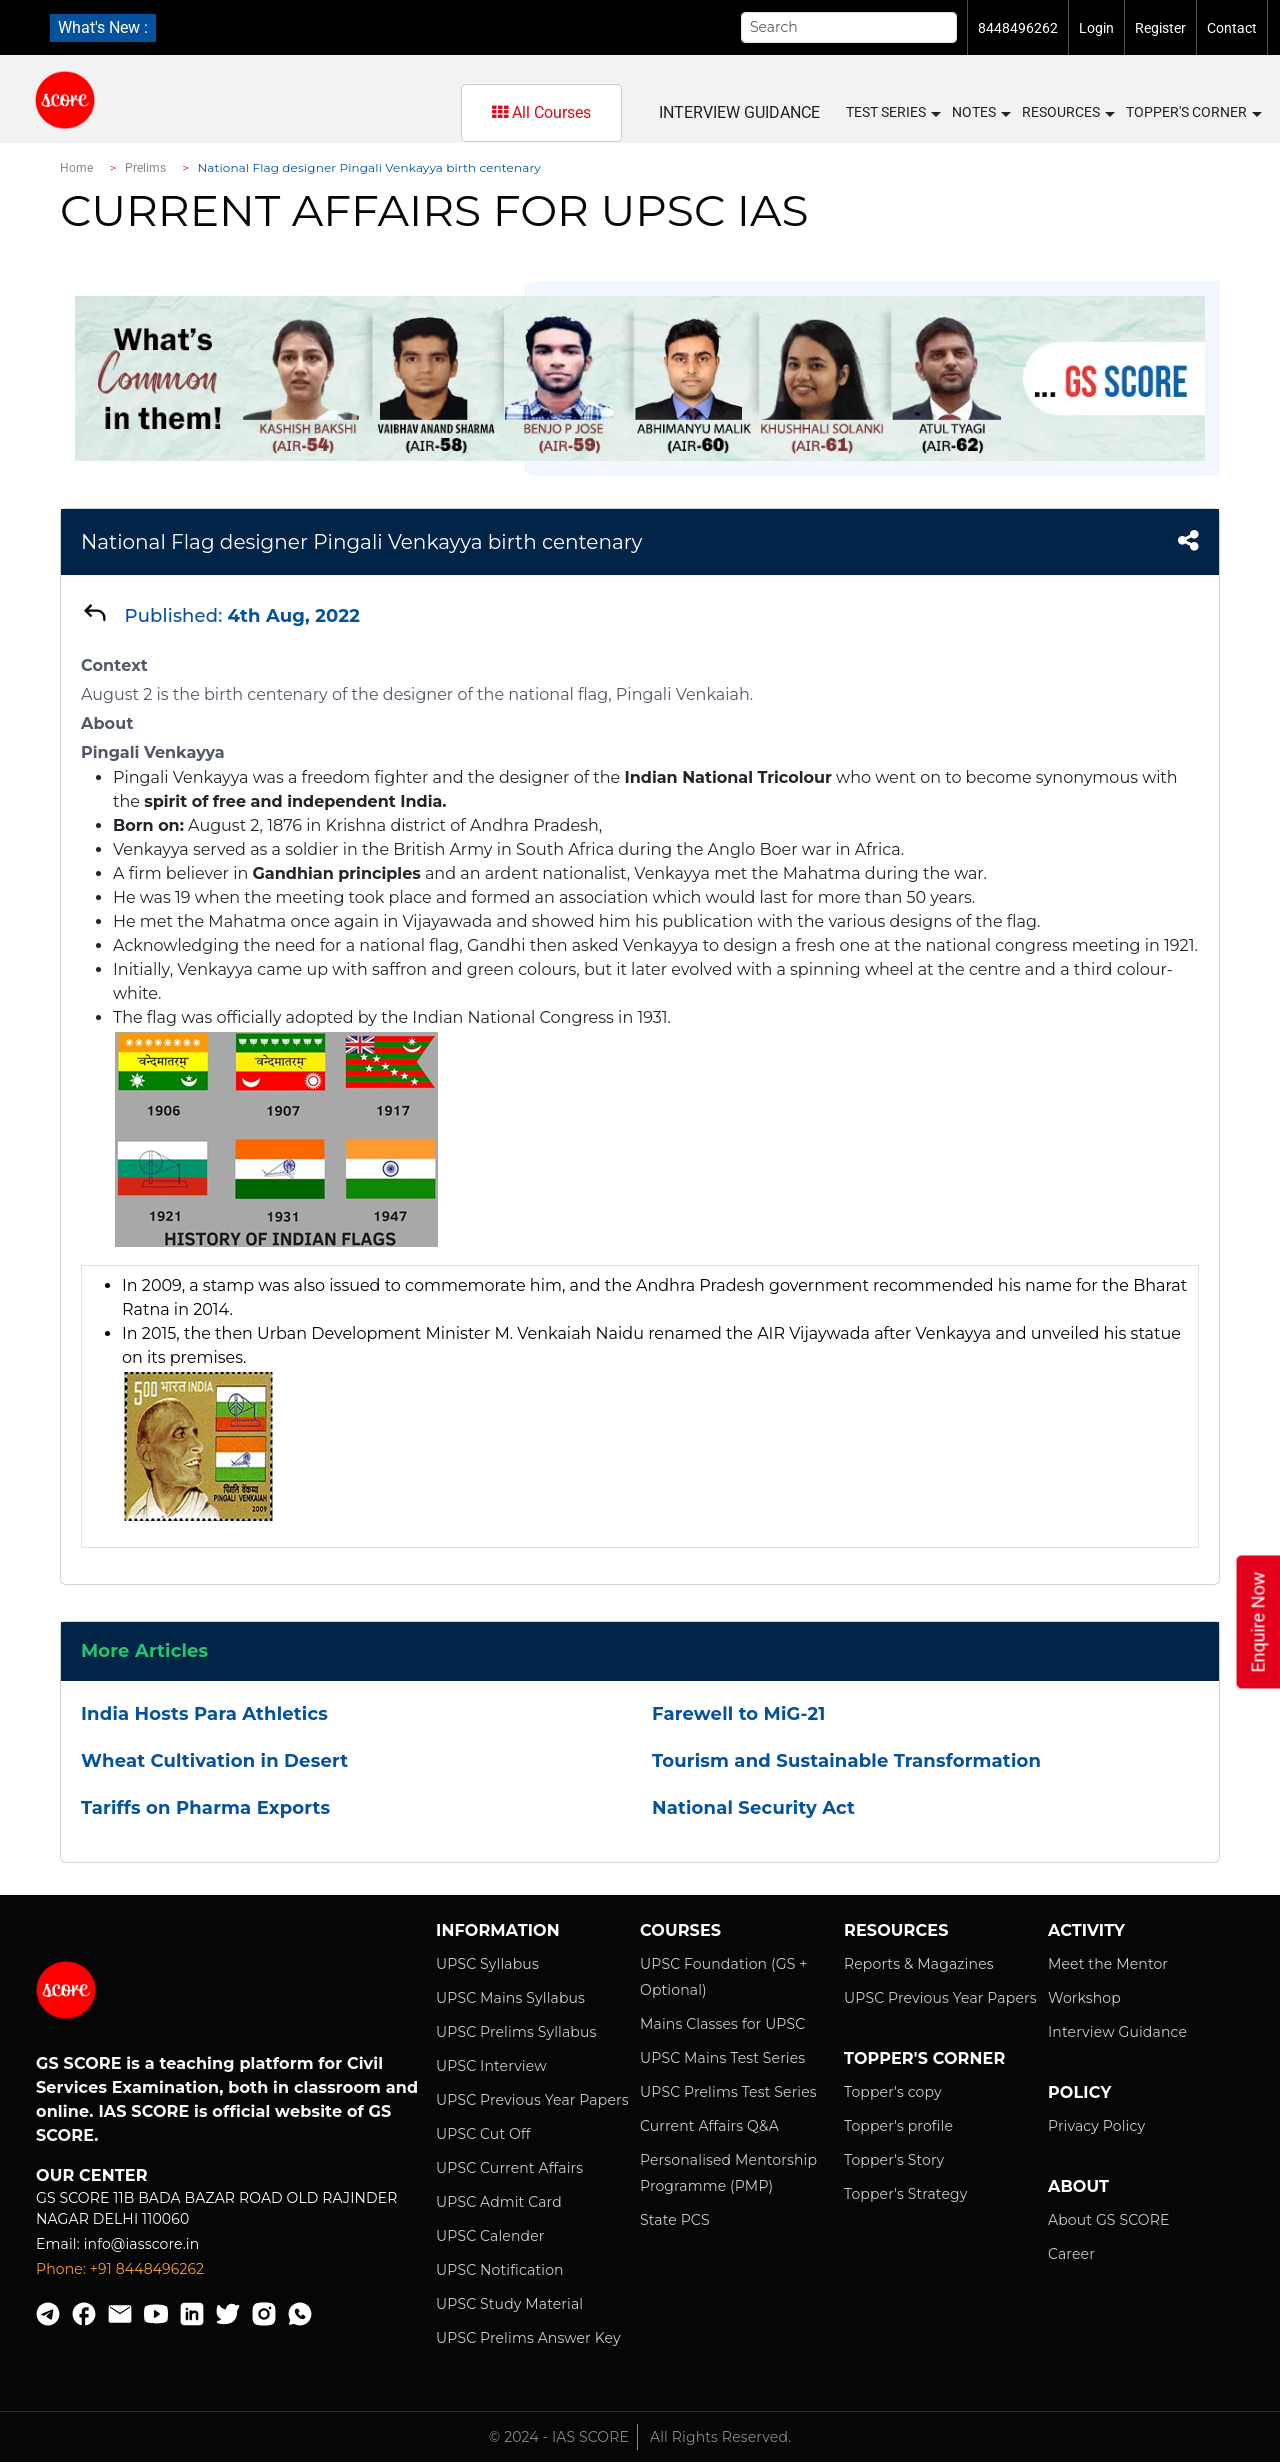 The width and height of the screenshot is (1280, 2462). What do you see at coordinates (559, 2437) in the screenshot?
I see `© 2024 - IAS SCORE` at bounding box center [559, 2437].